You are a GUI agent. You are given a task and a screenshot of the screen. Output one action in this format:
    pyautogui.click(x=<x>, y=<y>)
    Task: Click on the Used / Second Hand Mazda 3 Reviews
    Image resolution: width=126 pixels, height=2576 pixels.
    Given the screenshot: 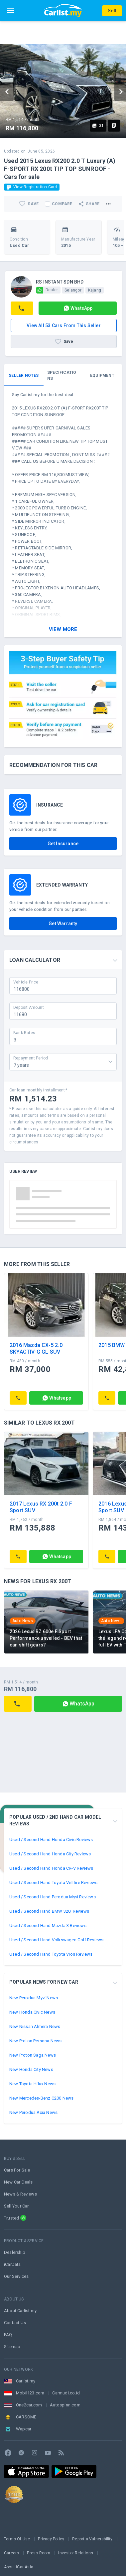 What is the action you would take?
    pyautogui.click(x=47, y=1925)
    